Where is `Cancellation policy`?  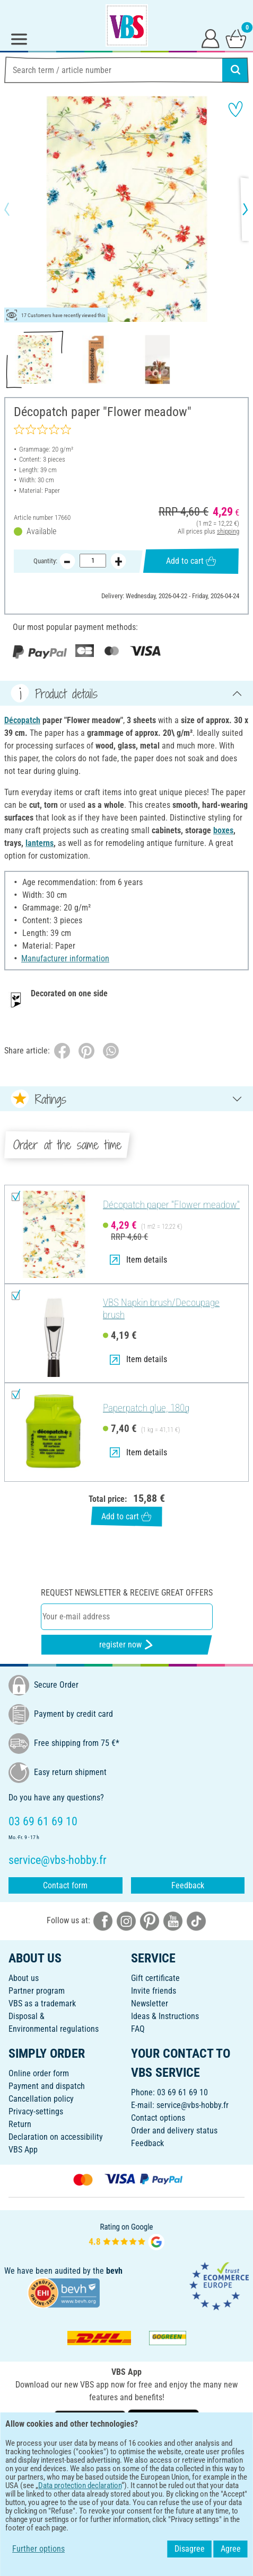
Cancellation policy is located at coordinates (41, 2099).